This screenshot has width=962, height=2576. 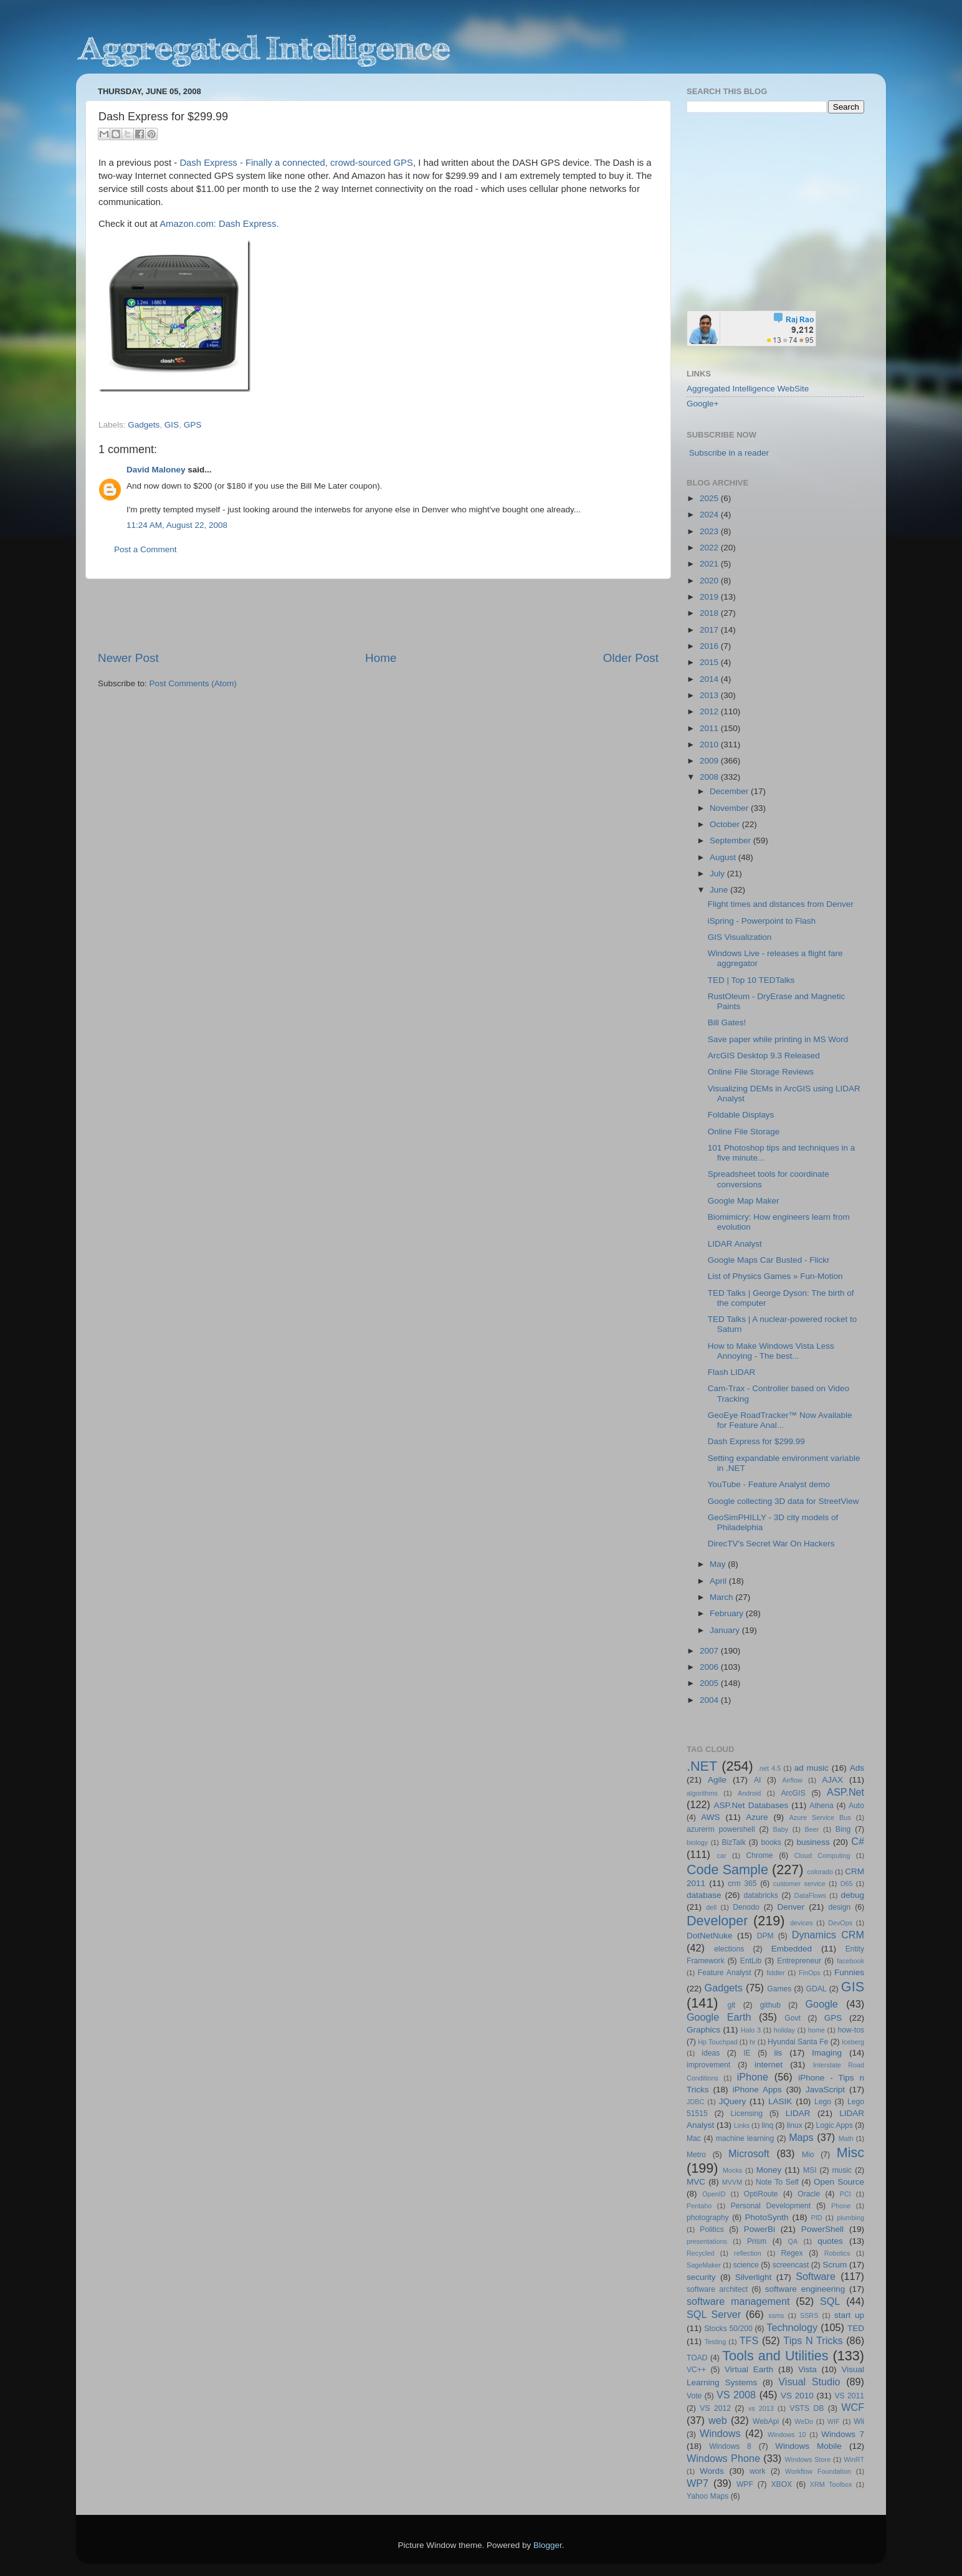 I want to click on Workflow Foundation, so click(x=818, y=2471).